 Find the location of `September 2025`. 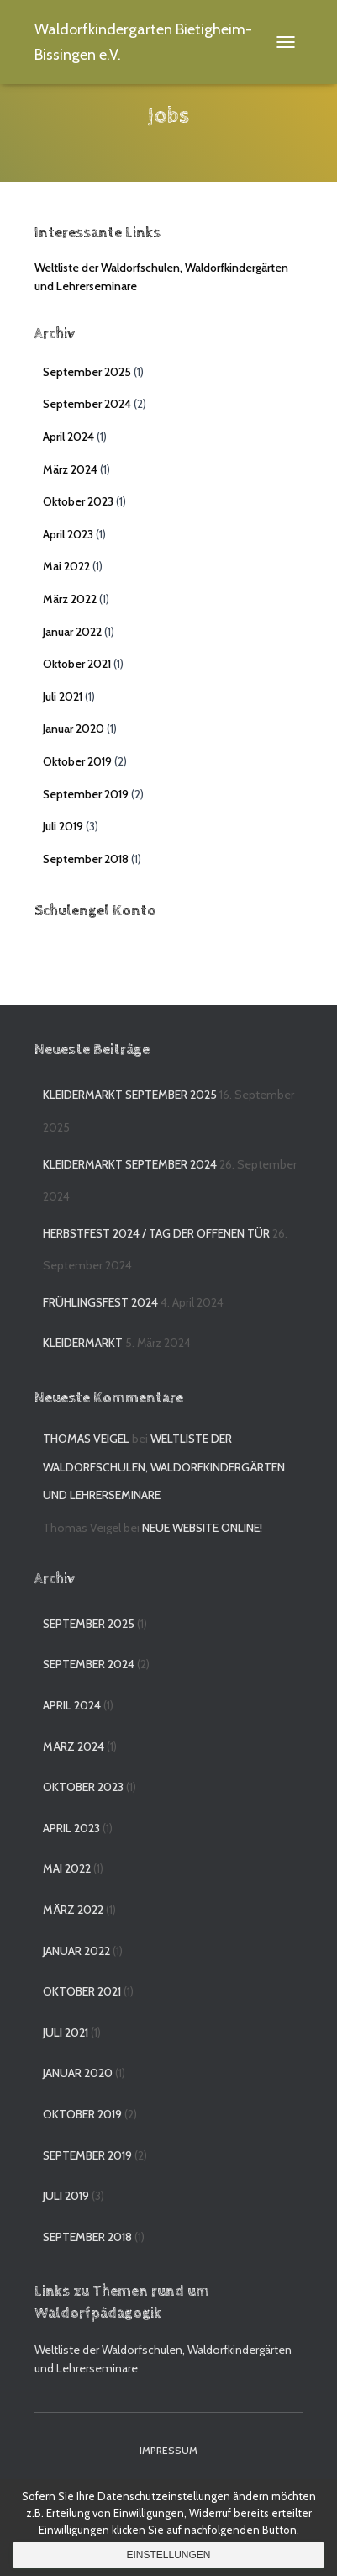

September 2025 is located at coordinates (87, 371).